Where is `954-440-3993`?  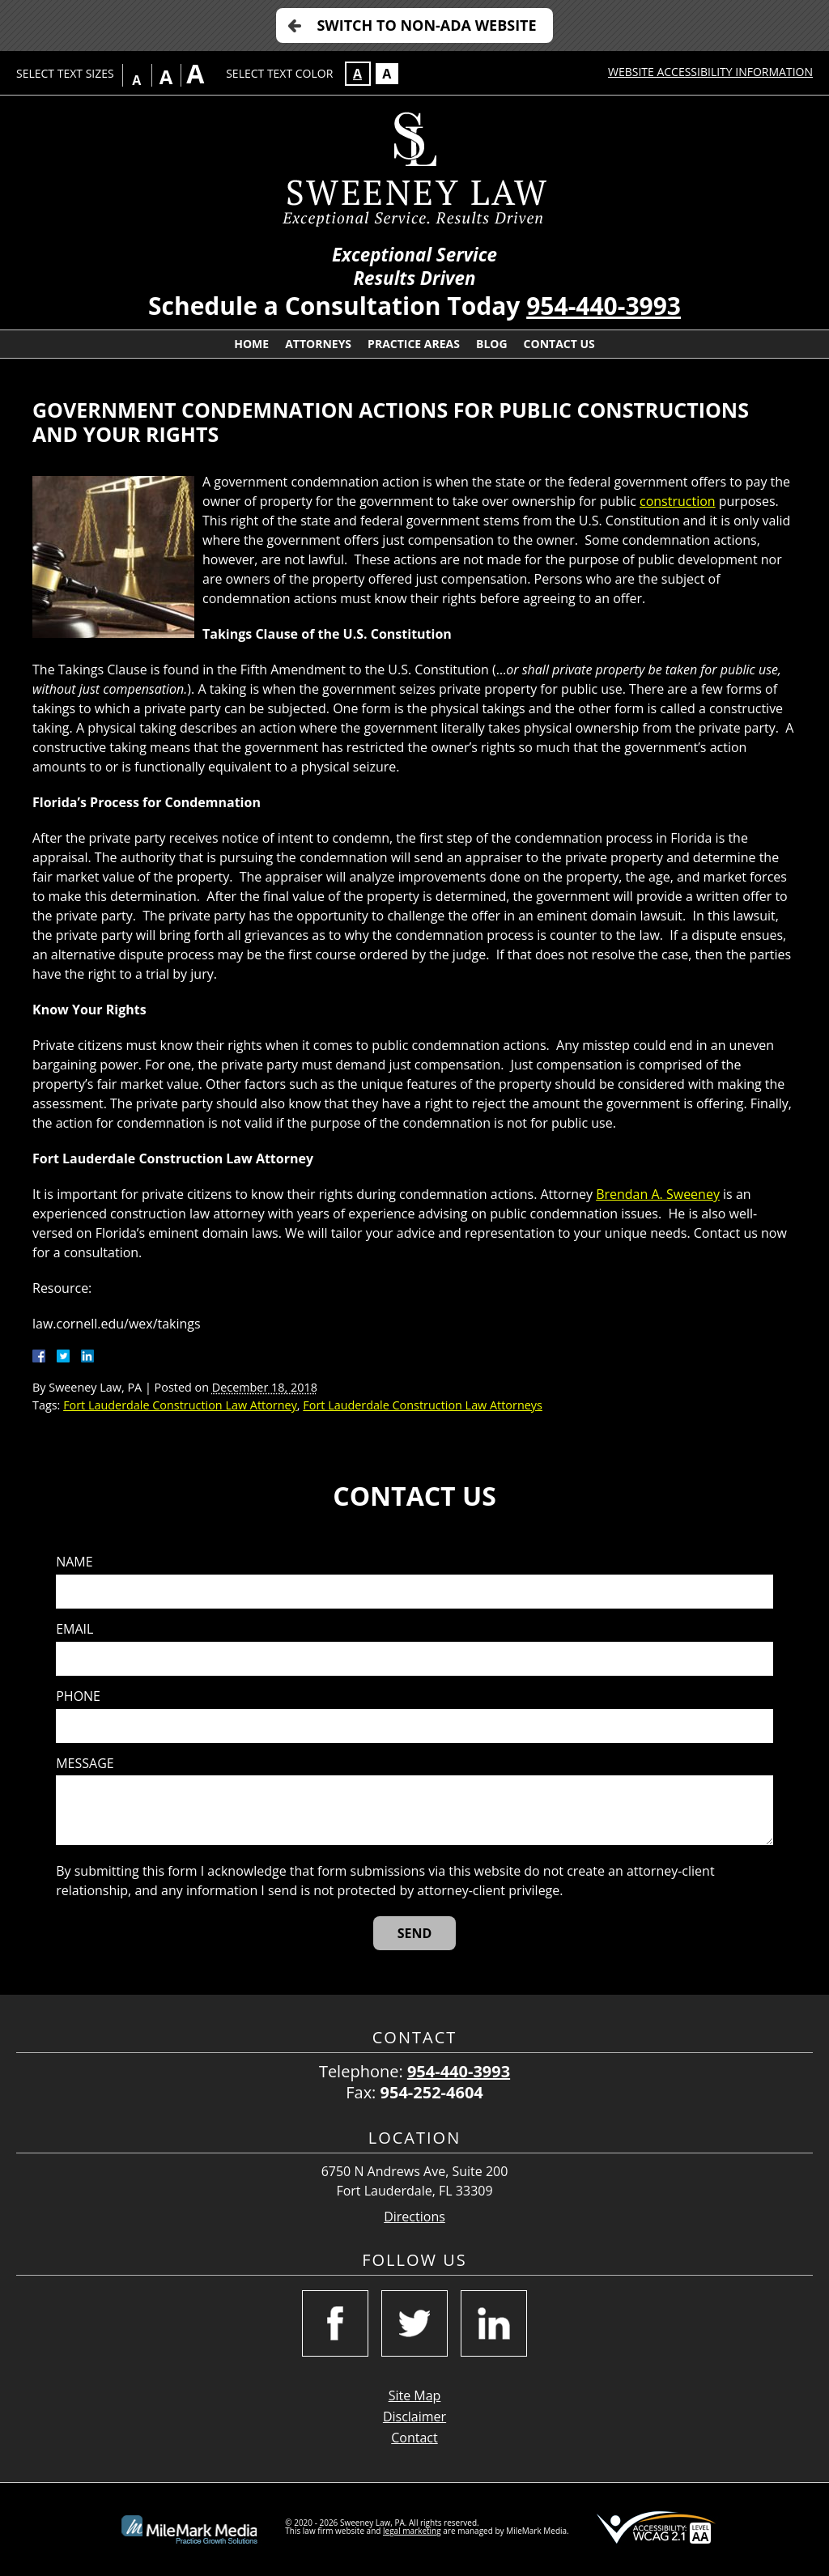 954-440-3993 is located at coordinates (603, 305).